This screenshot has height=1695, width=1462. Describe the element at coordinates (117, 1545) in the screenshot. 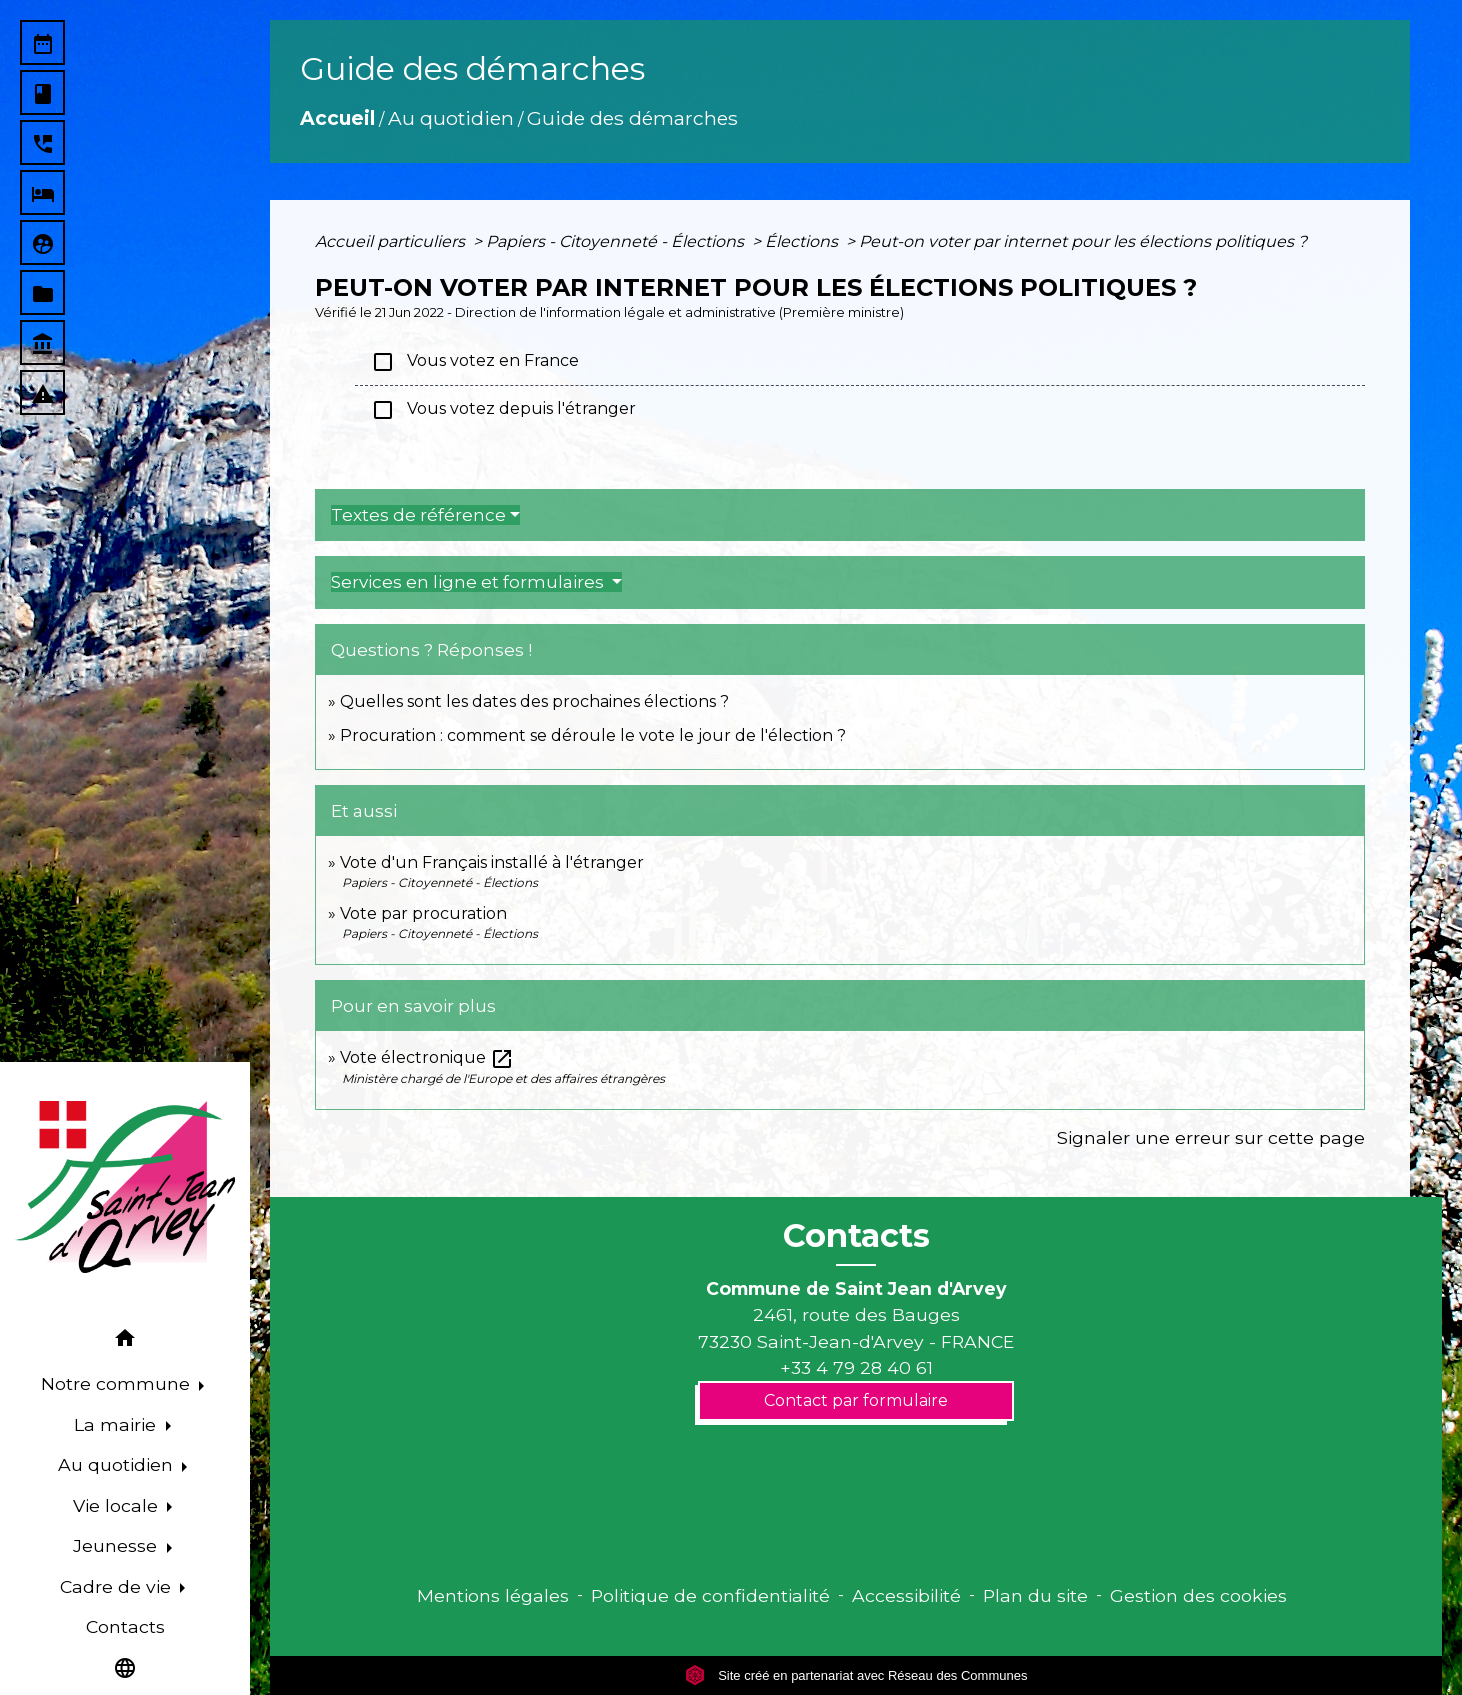

I see `Jeunesse [button]` at that location.